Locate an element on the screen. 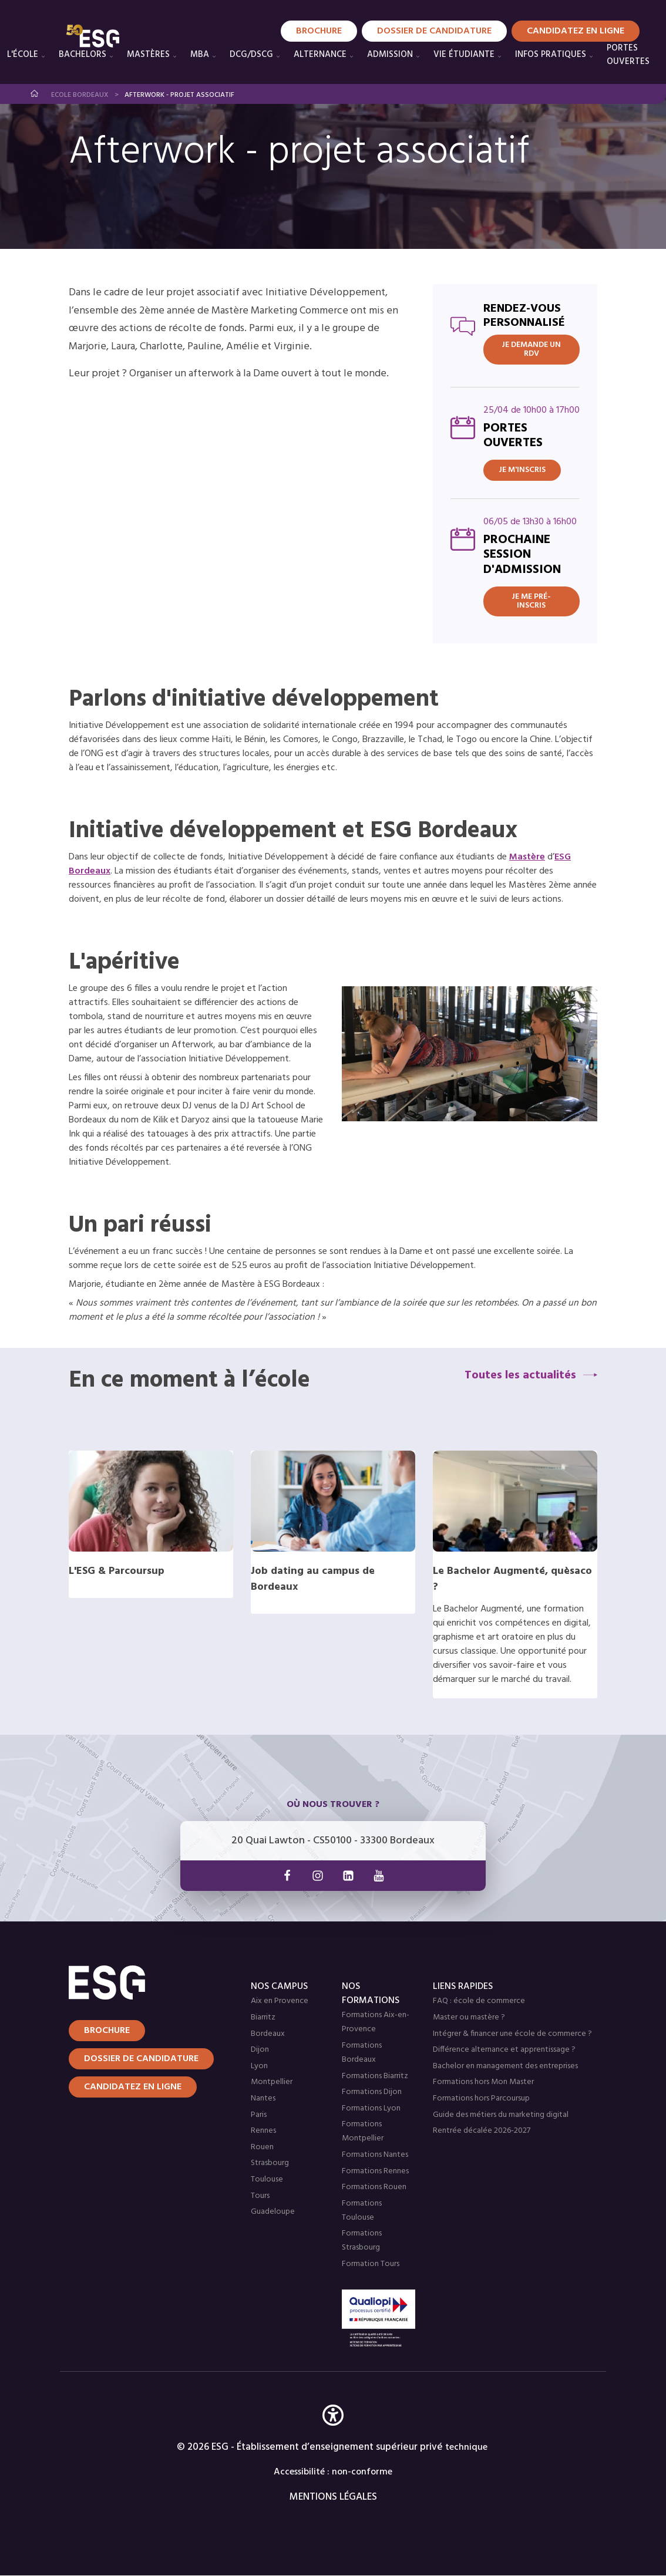  Différence alternance et apprentissage ? is located at coordinates (504, 2049).